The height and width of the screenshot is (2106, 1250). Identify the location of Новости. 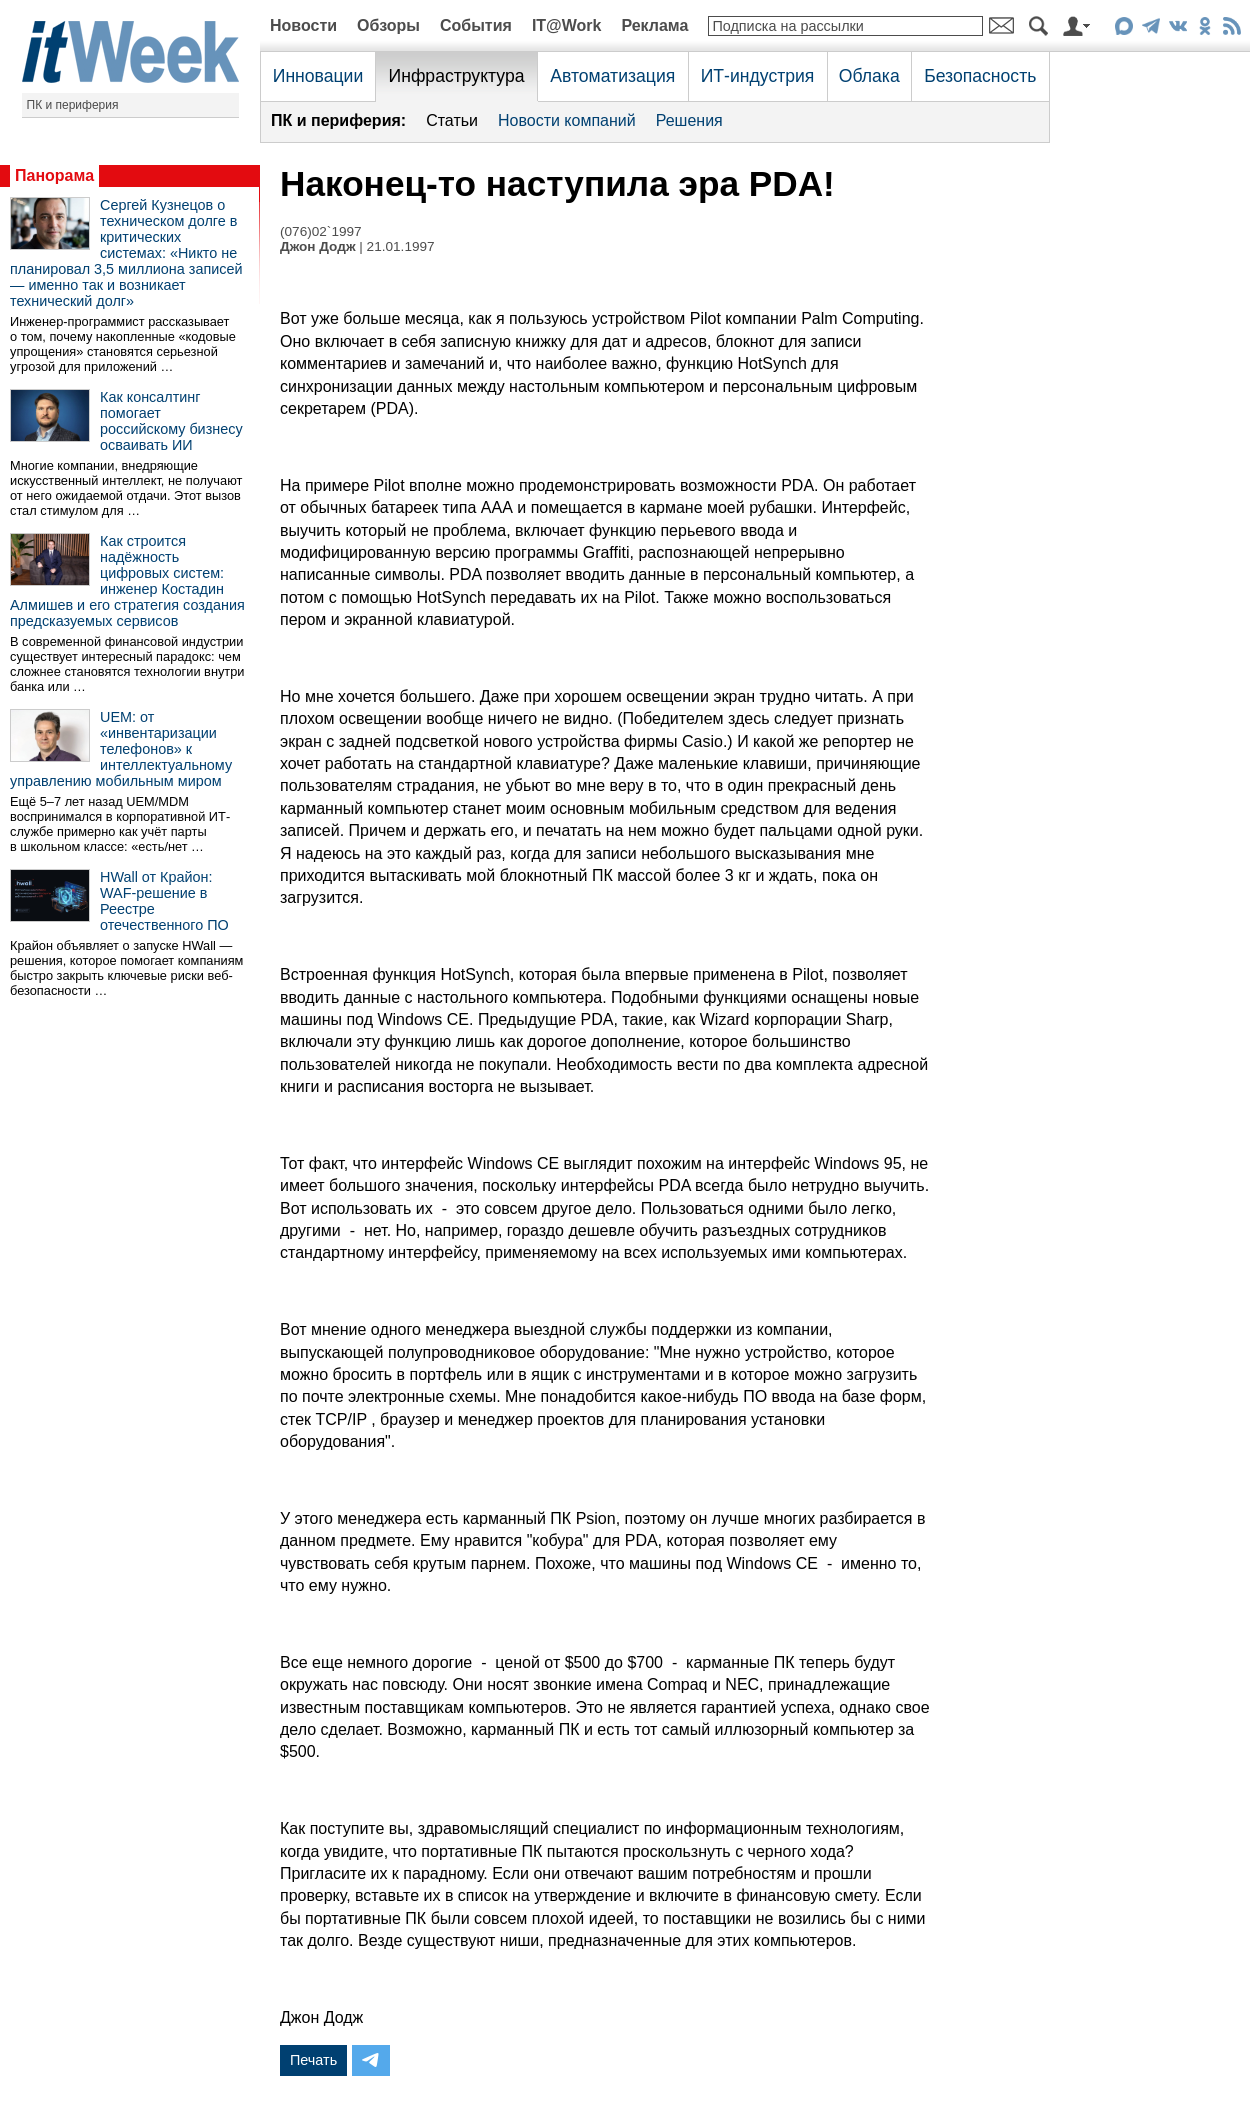
(303, 25).